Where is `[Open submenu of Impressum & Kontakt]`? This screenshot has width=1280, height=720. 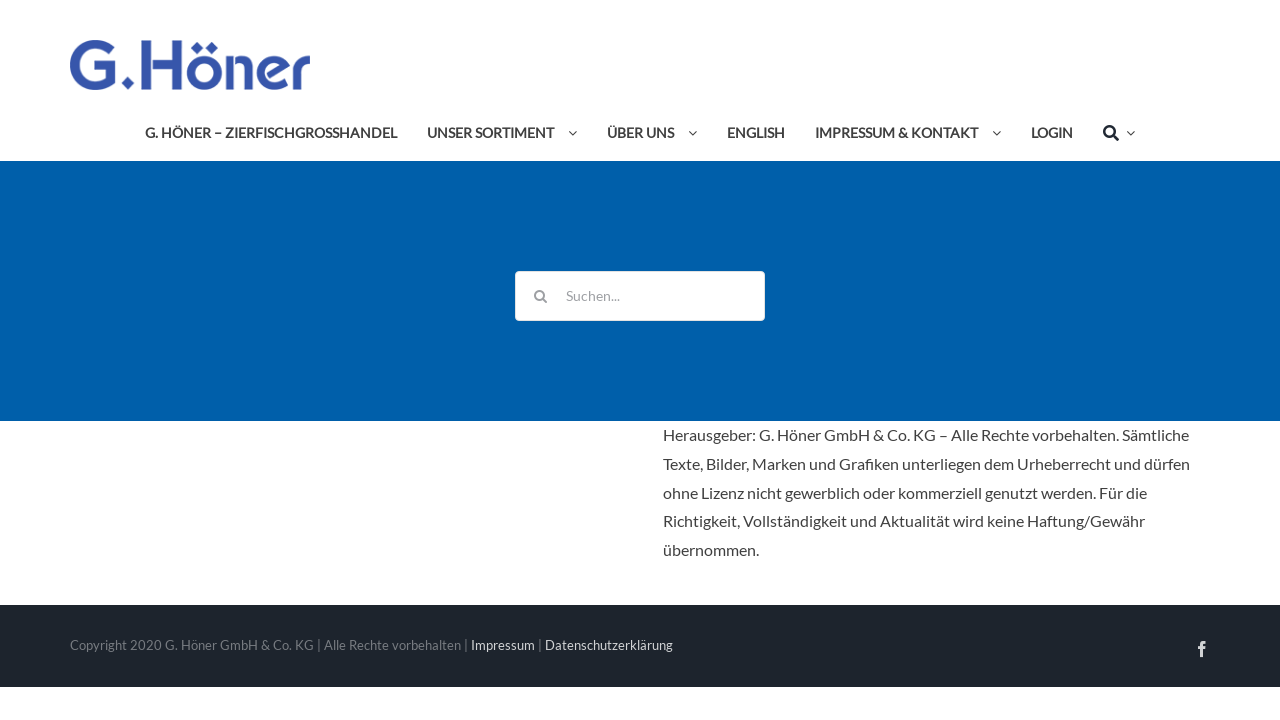
[Open submenu of Impressum & Kontakt] is located at coordinates (993, 133).